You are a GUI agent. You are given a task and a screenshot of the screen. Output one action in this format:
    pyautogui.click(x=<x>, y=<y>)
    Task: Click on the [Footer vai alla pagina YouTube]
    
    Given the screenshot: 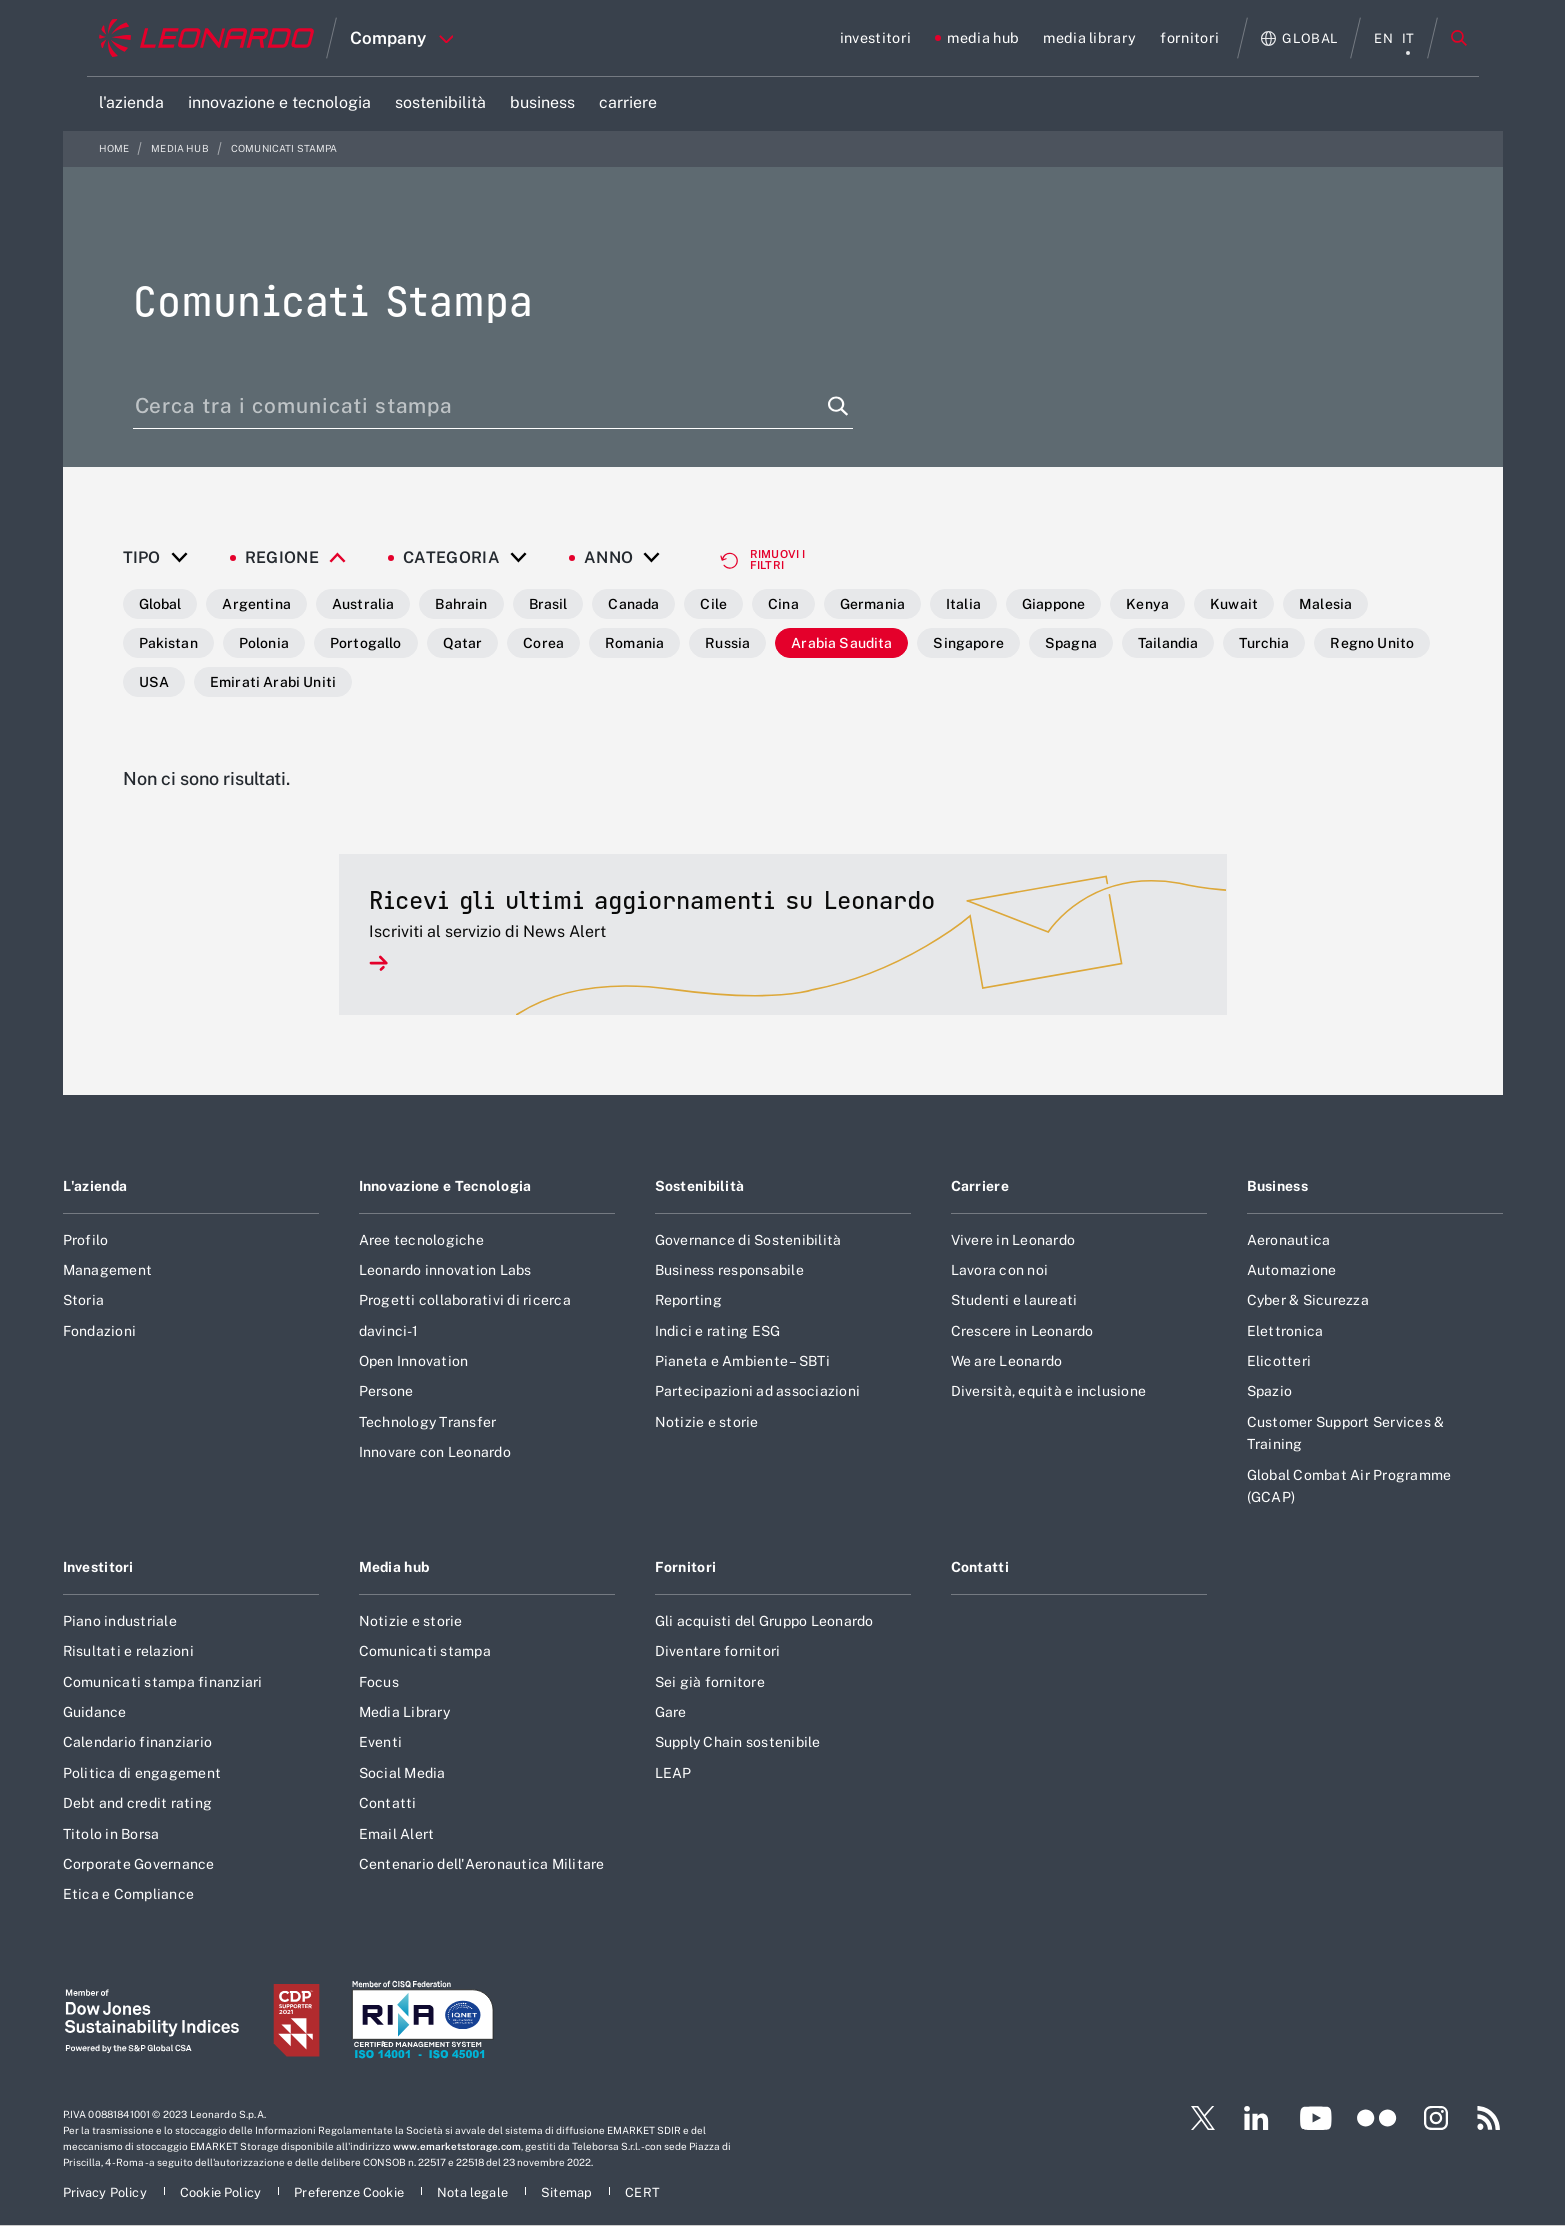 What is the action you would take?
    pyautogui.click(x=1315, y=2118)
    